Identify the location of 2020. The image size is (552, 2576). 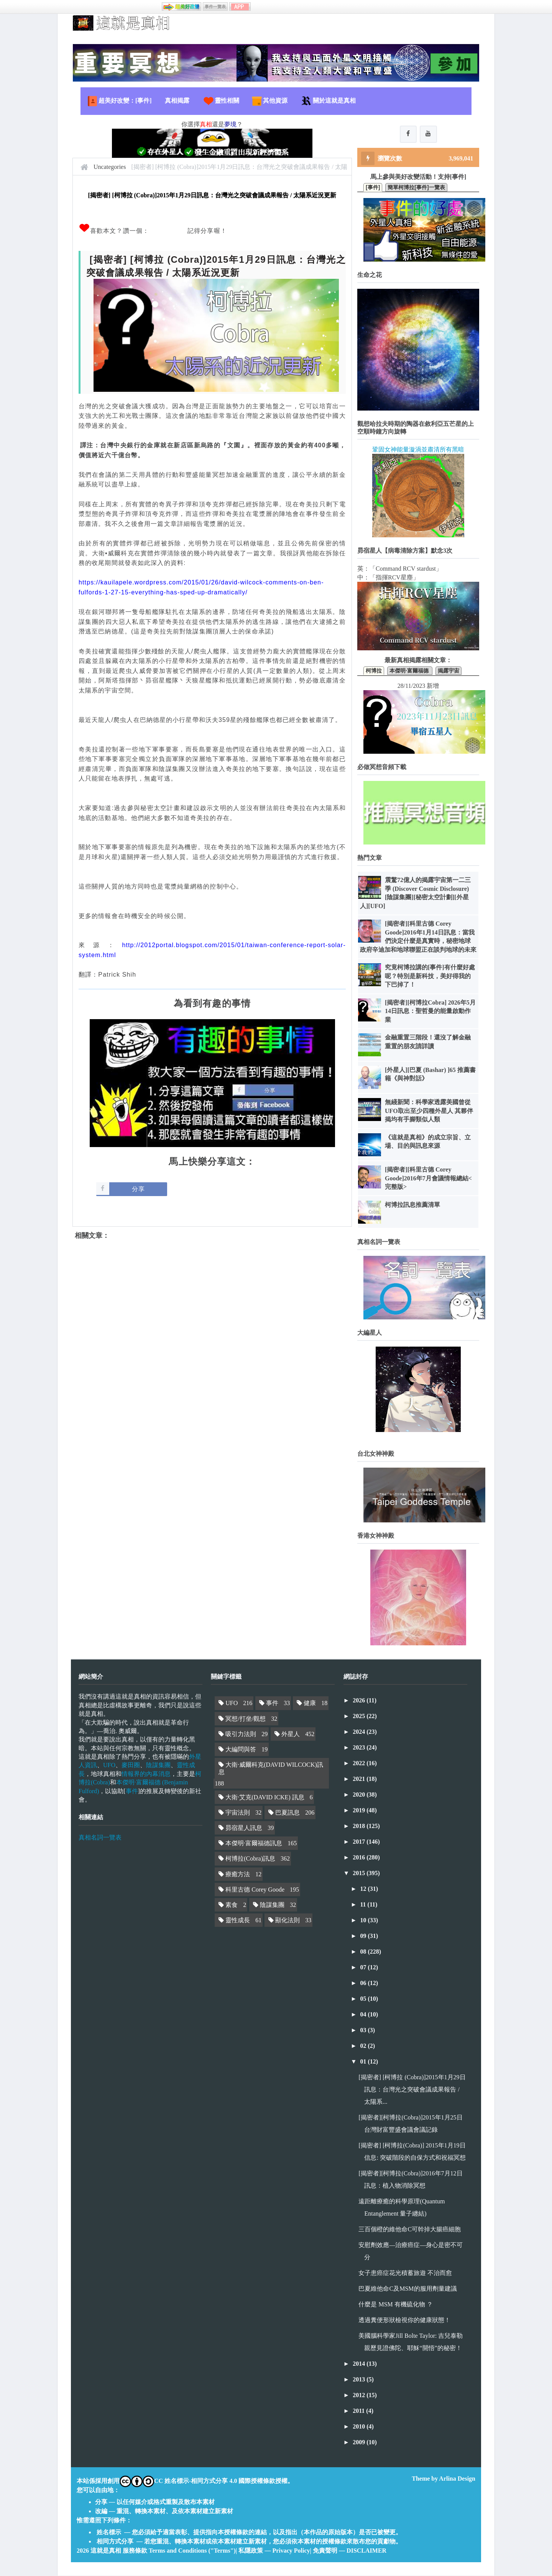
(359, 1795).